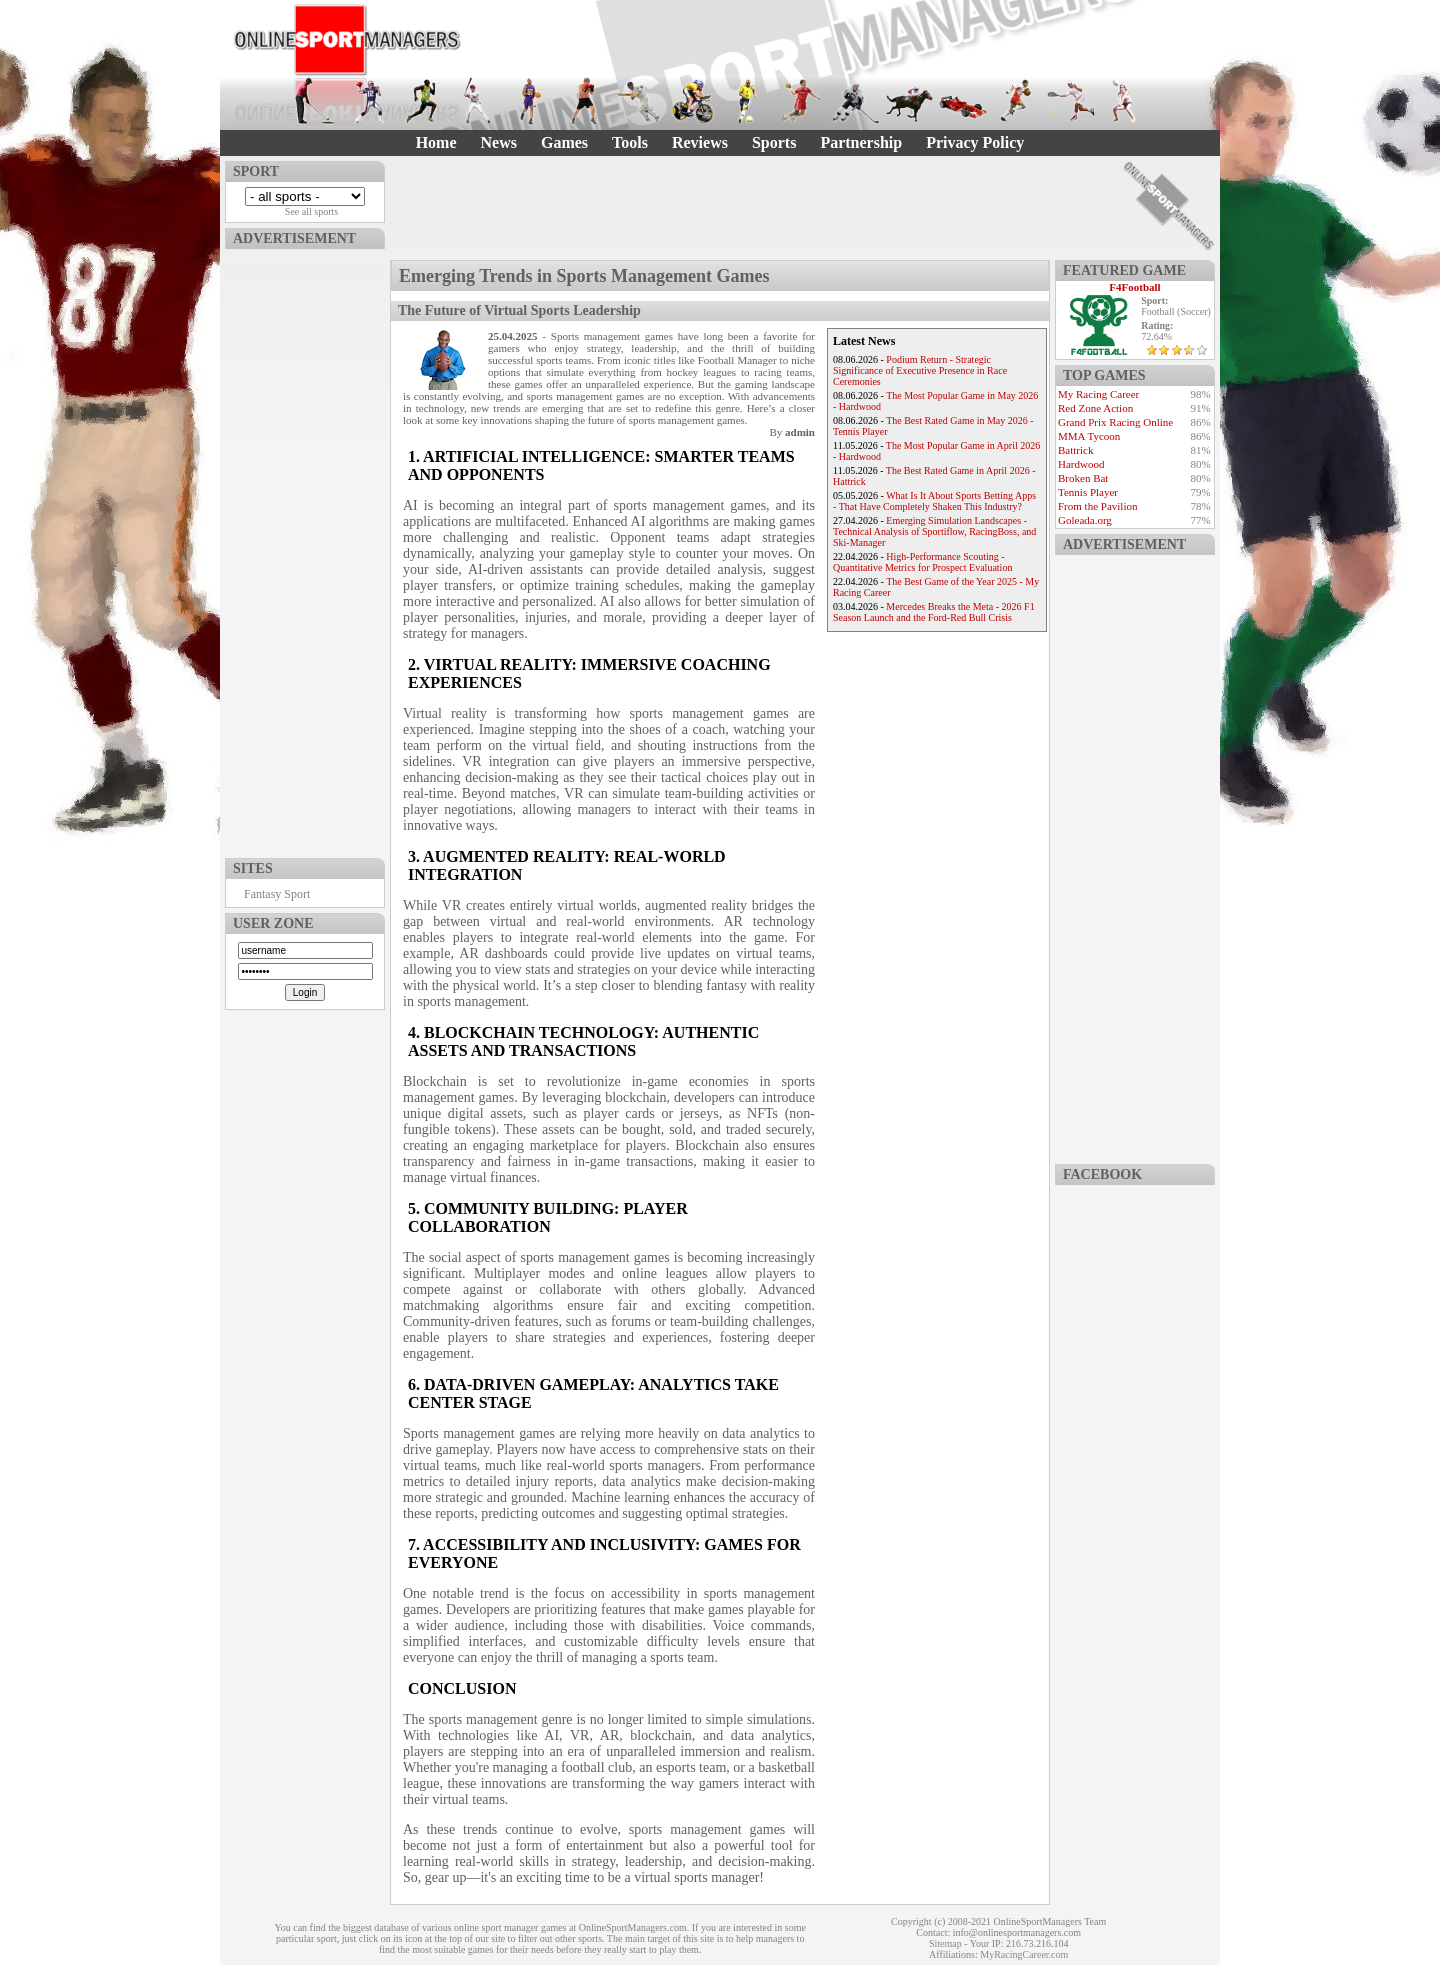 The height and width of the screenshot is (1965, 1440). What do you see at coordinates (774, 142) in the screenshot?
I see `Sports` at bounding box center [774, 142].